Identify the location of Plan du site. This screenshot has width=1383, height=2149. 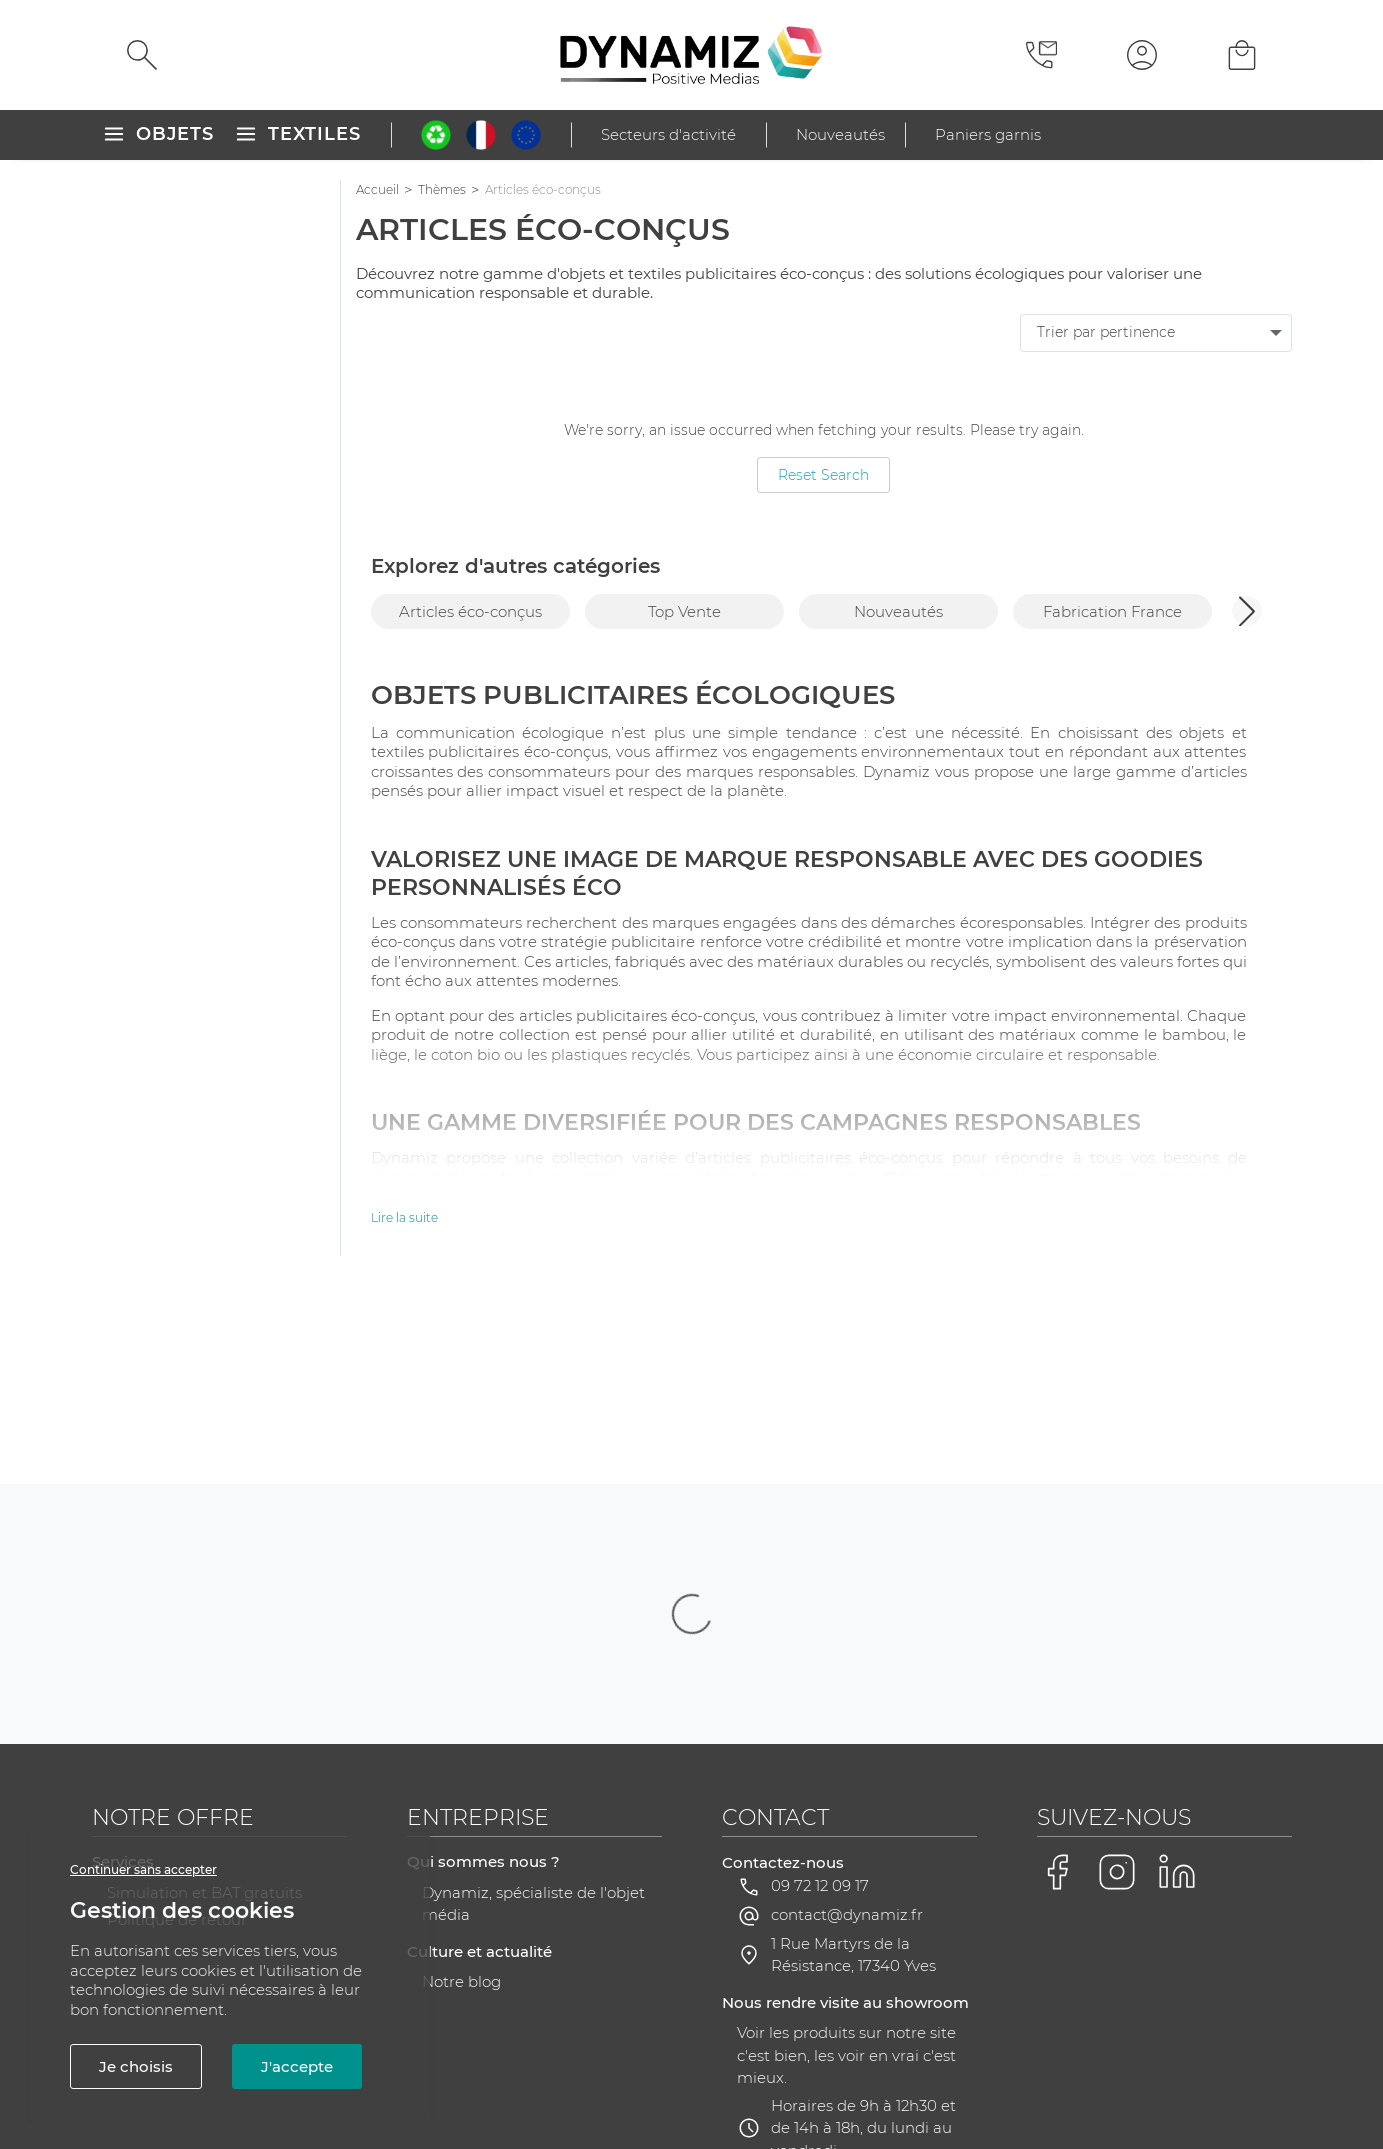
(525, 2076).